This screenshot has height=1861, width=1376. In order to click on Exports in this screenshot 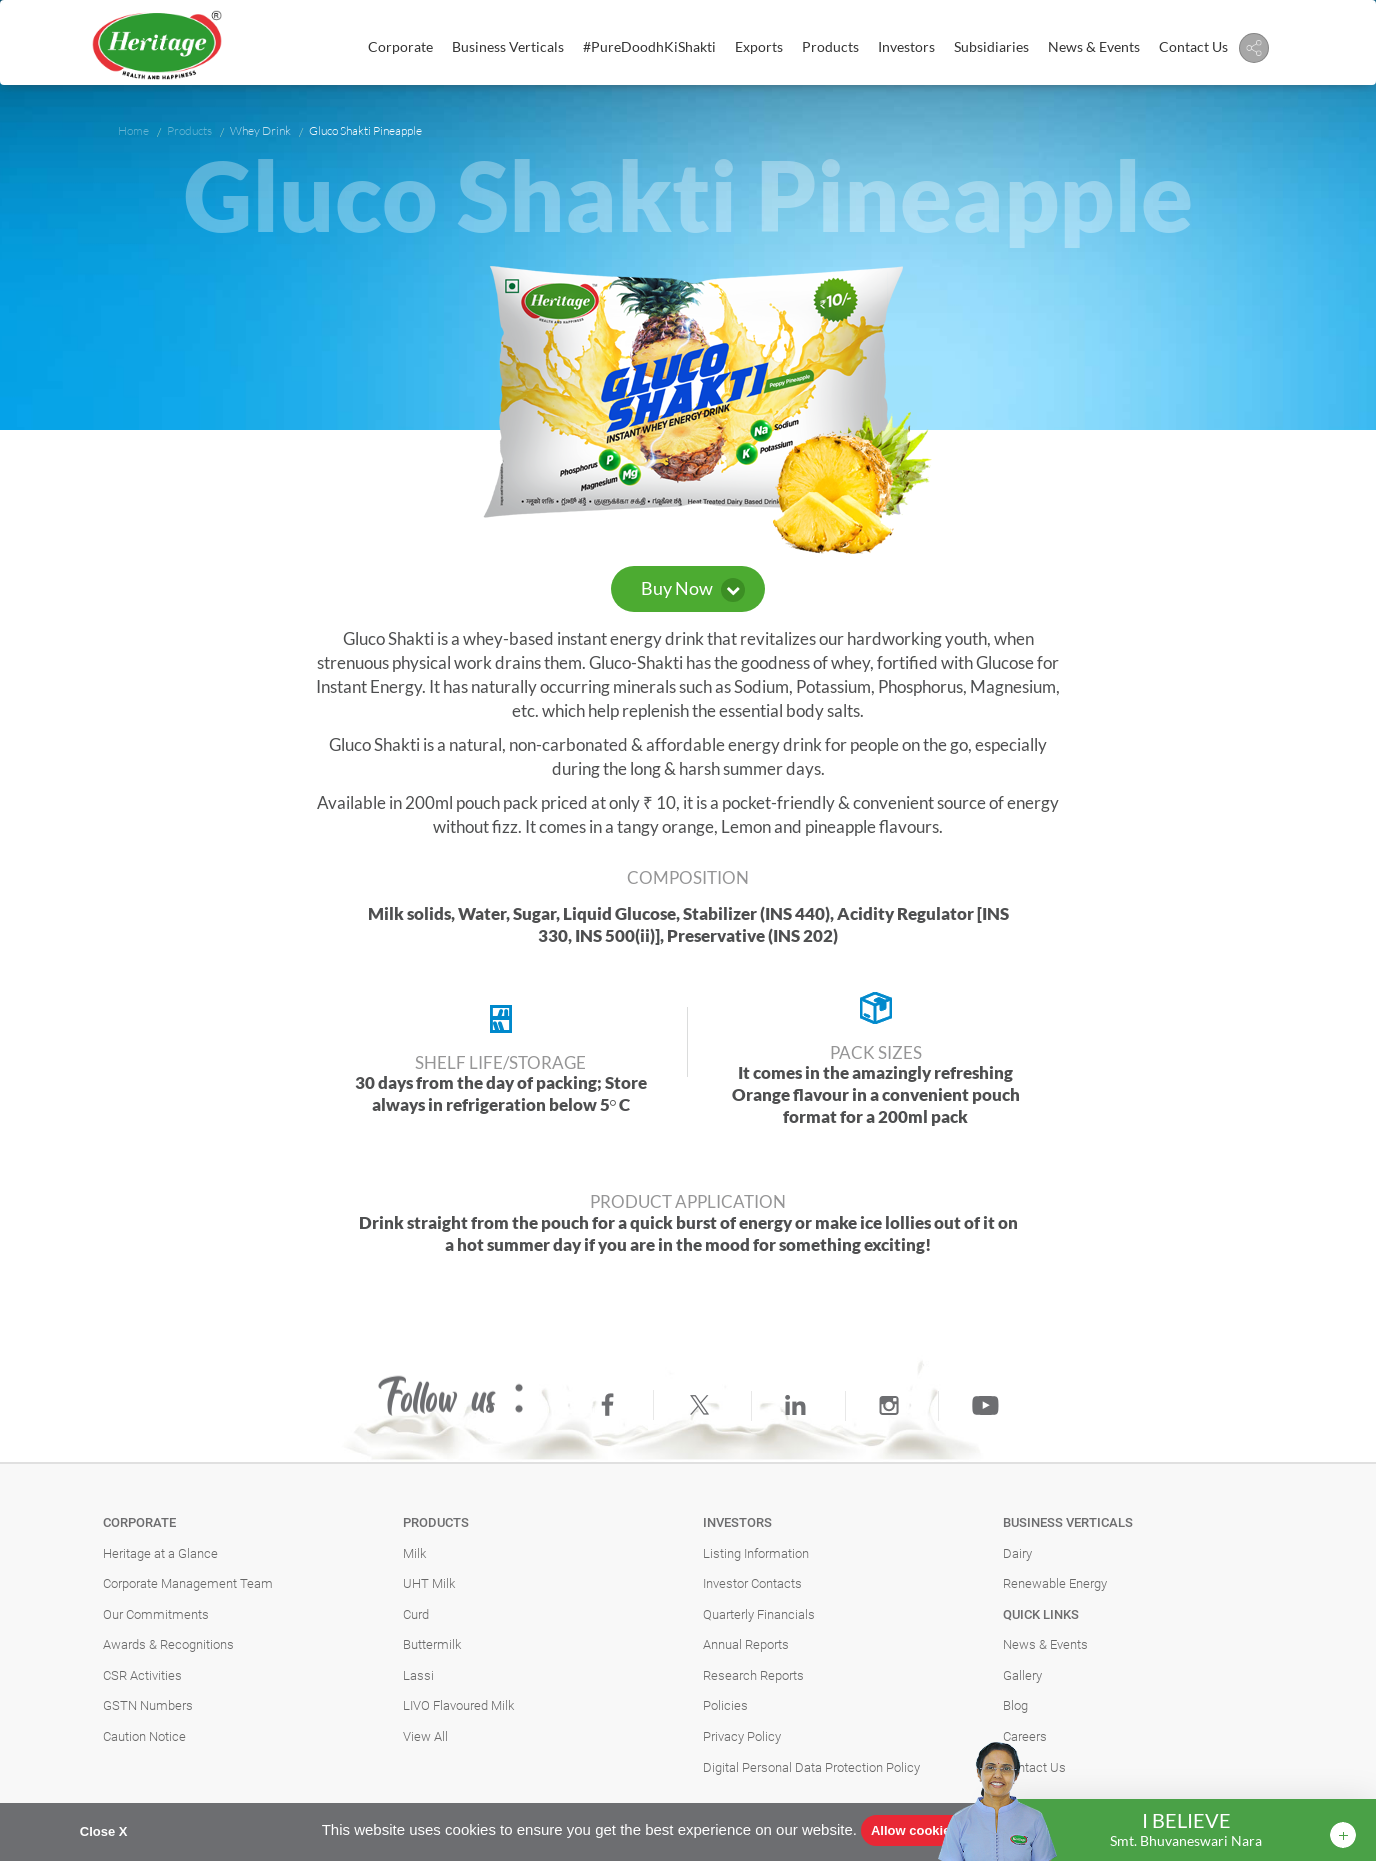, I will do `click(759, 46)`.